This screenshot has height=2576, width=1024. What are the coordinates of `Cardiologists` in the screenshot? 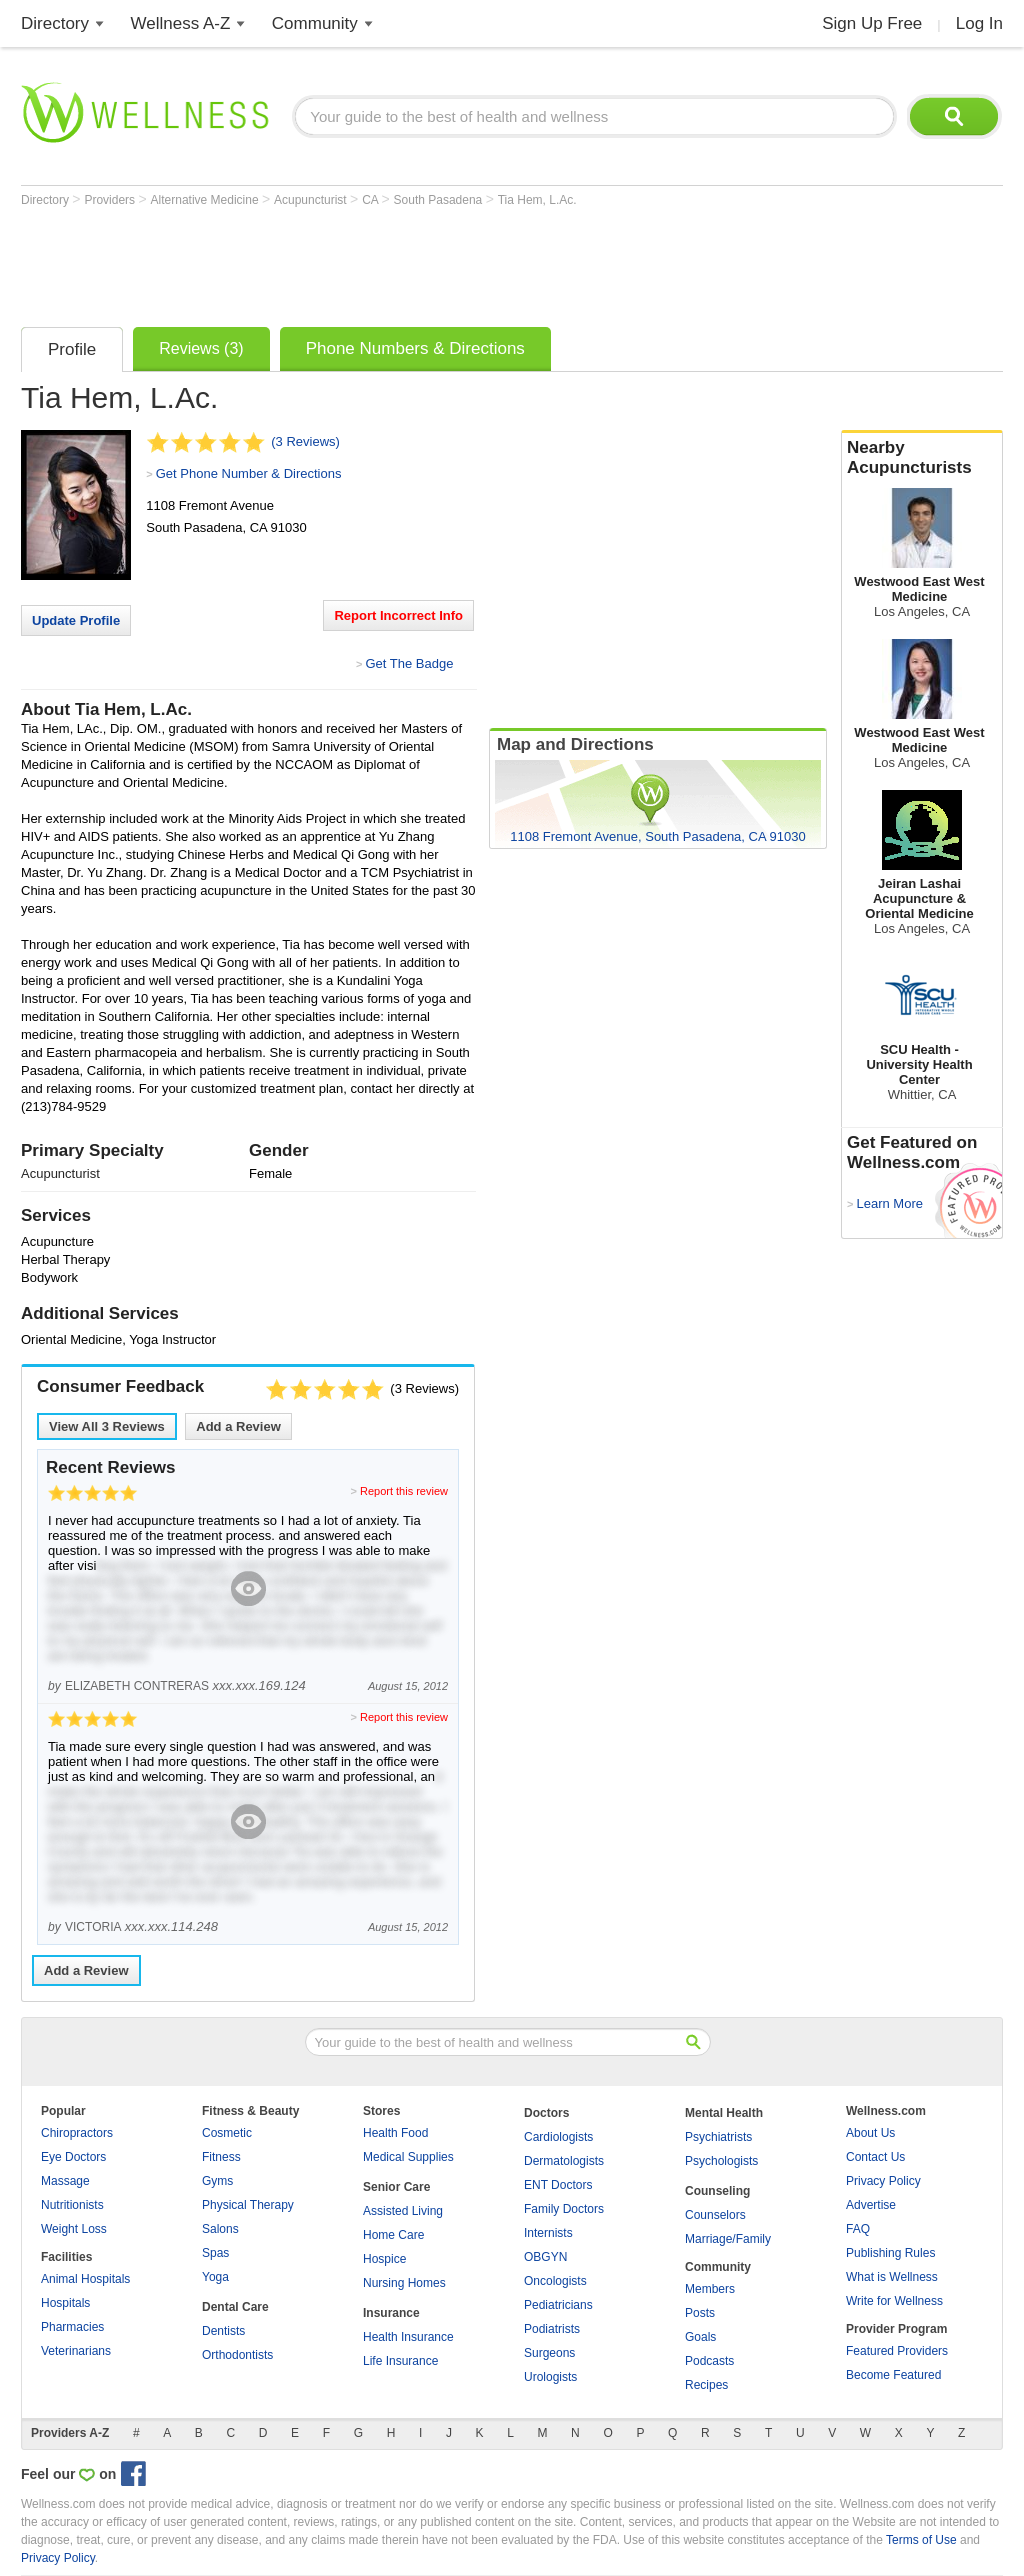 It's located at (558, 2137).